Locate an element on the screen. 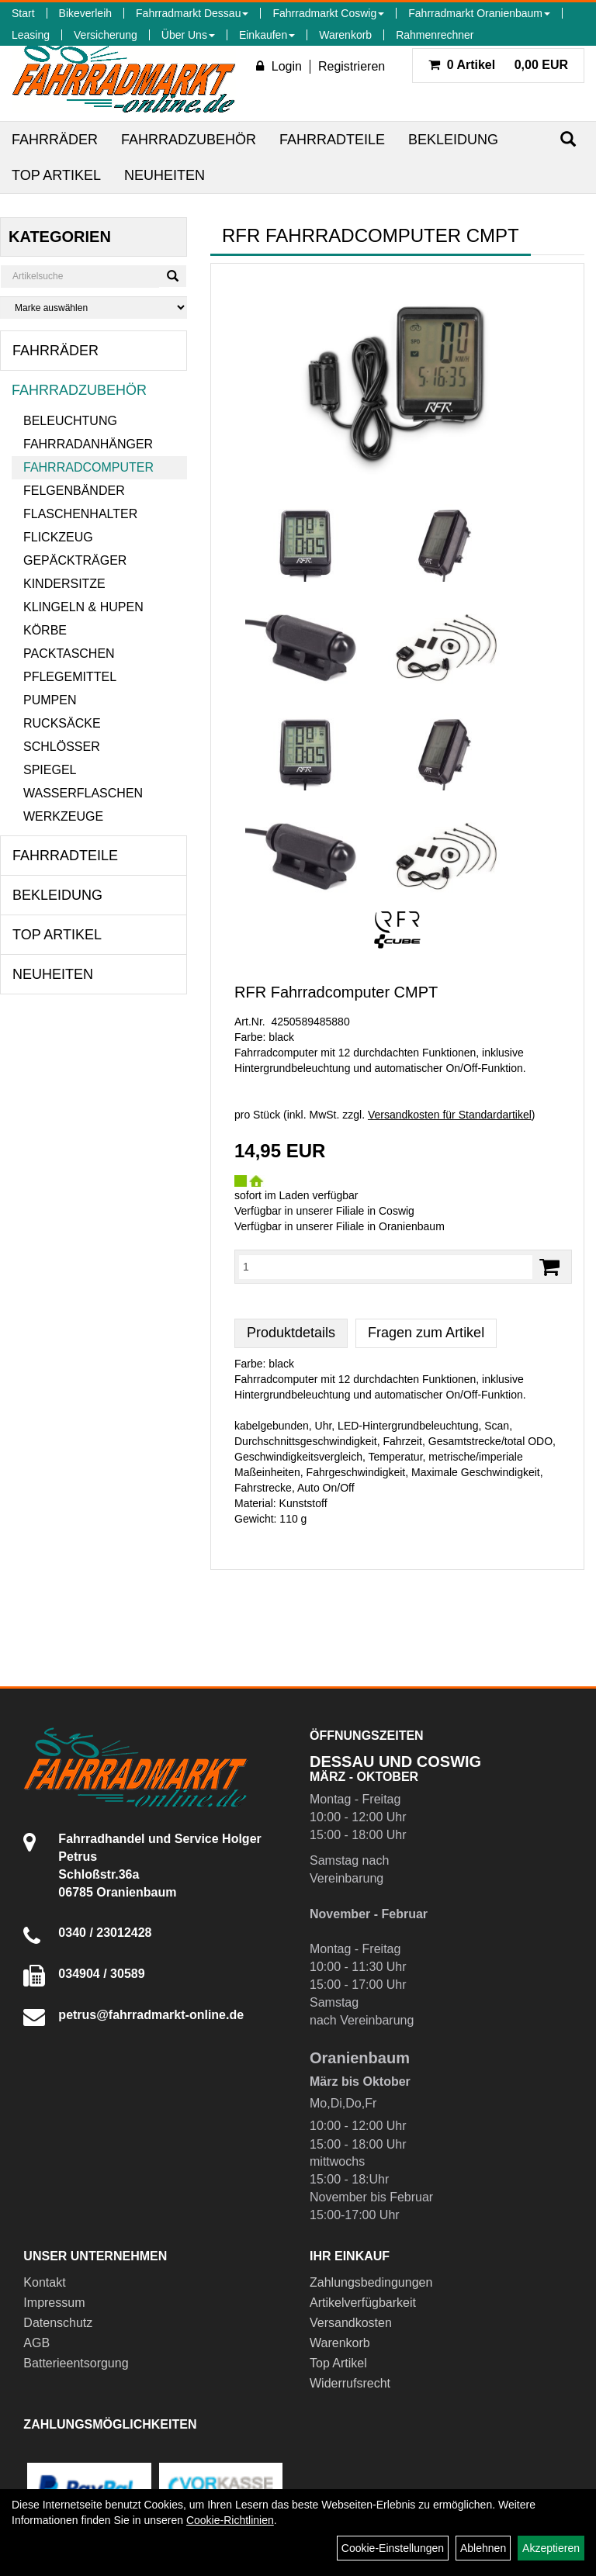 This screenshot has height=2576, width=596. [Suchen] is located at coordinates (568, 139).